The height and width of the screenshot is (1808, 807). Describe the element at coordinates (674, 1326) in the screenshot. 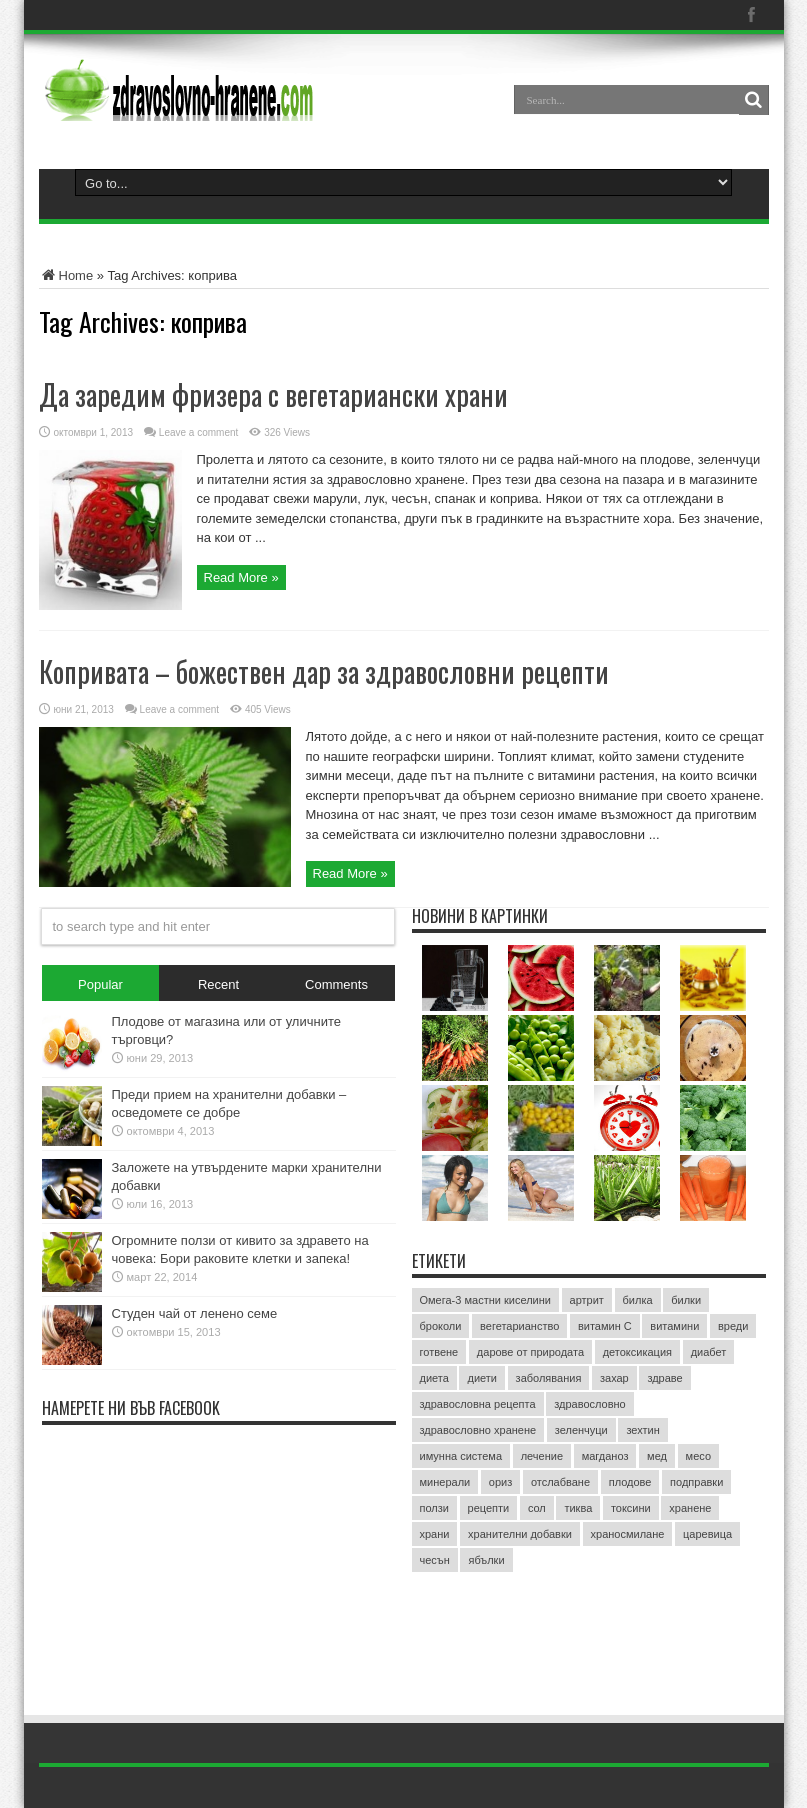

I see `витамини [витамини (13 обекти)]` at that location.